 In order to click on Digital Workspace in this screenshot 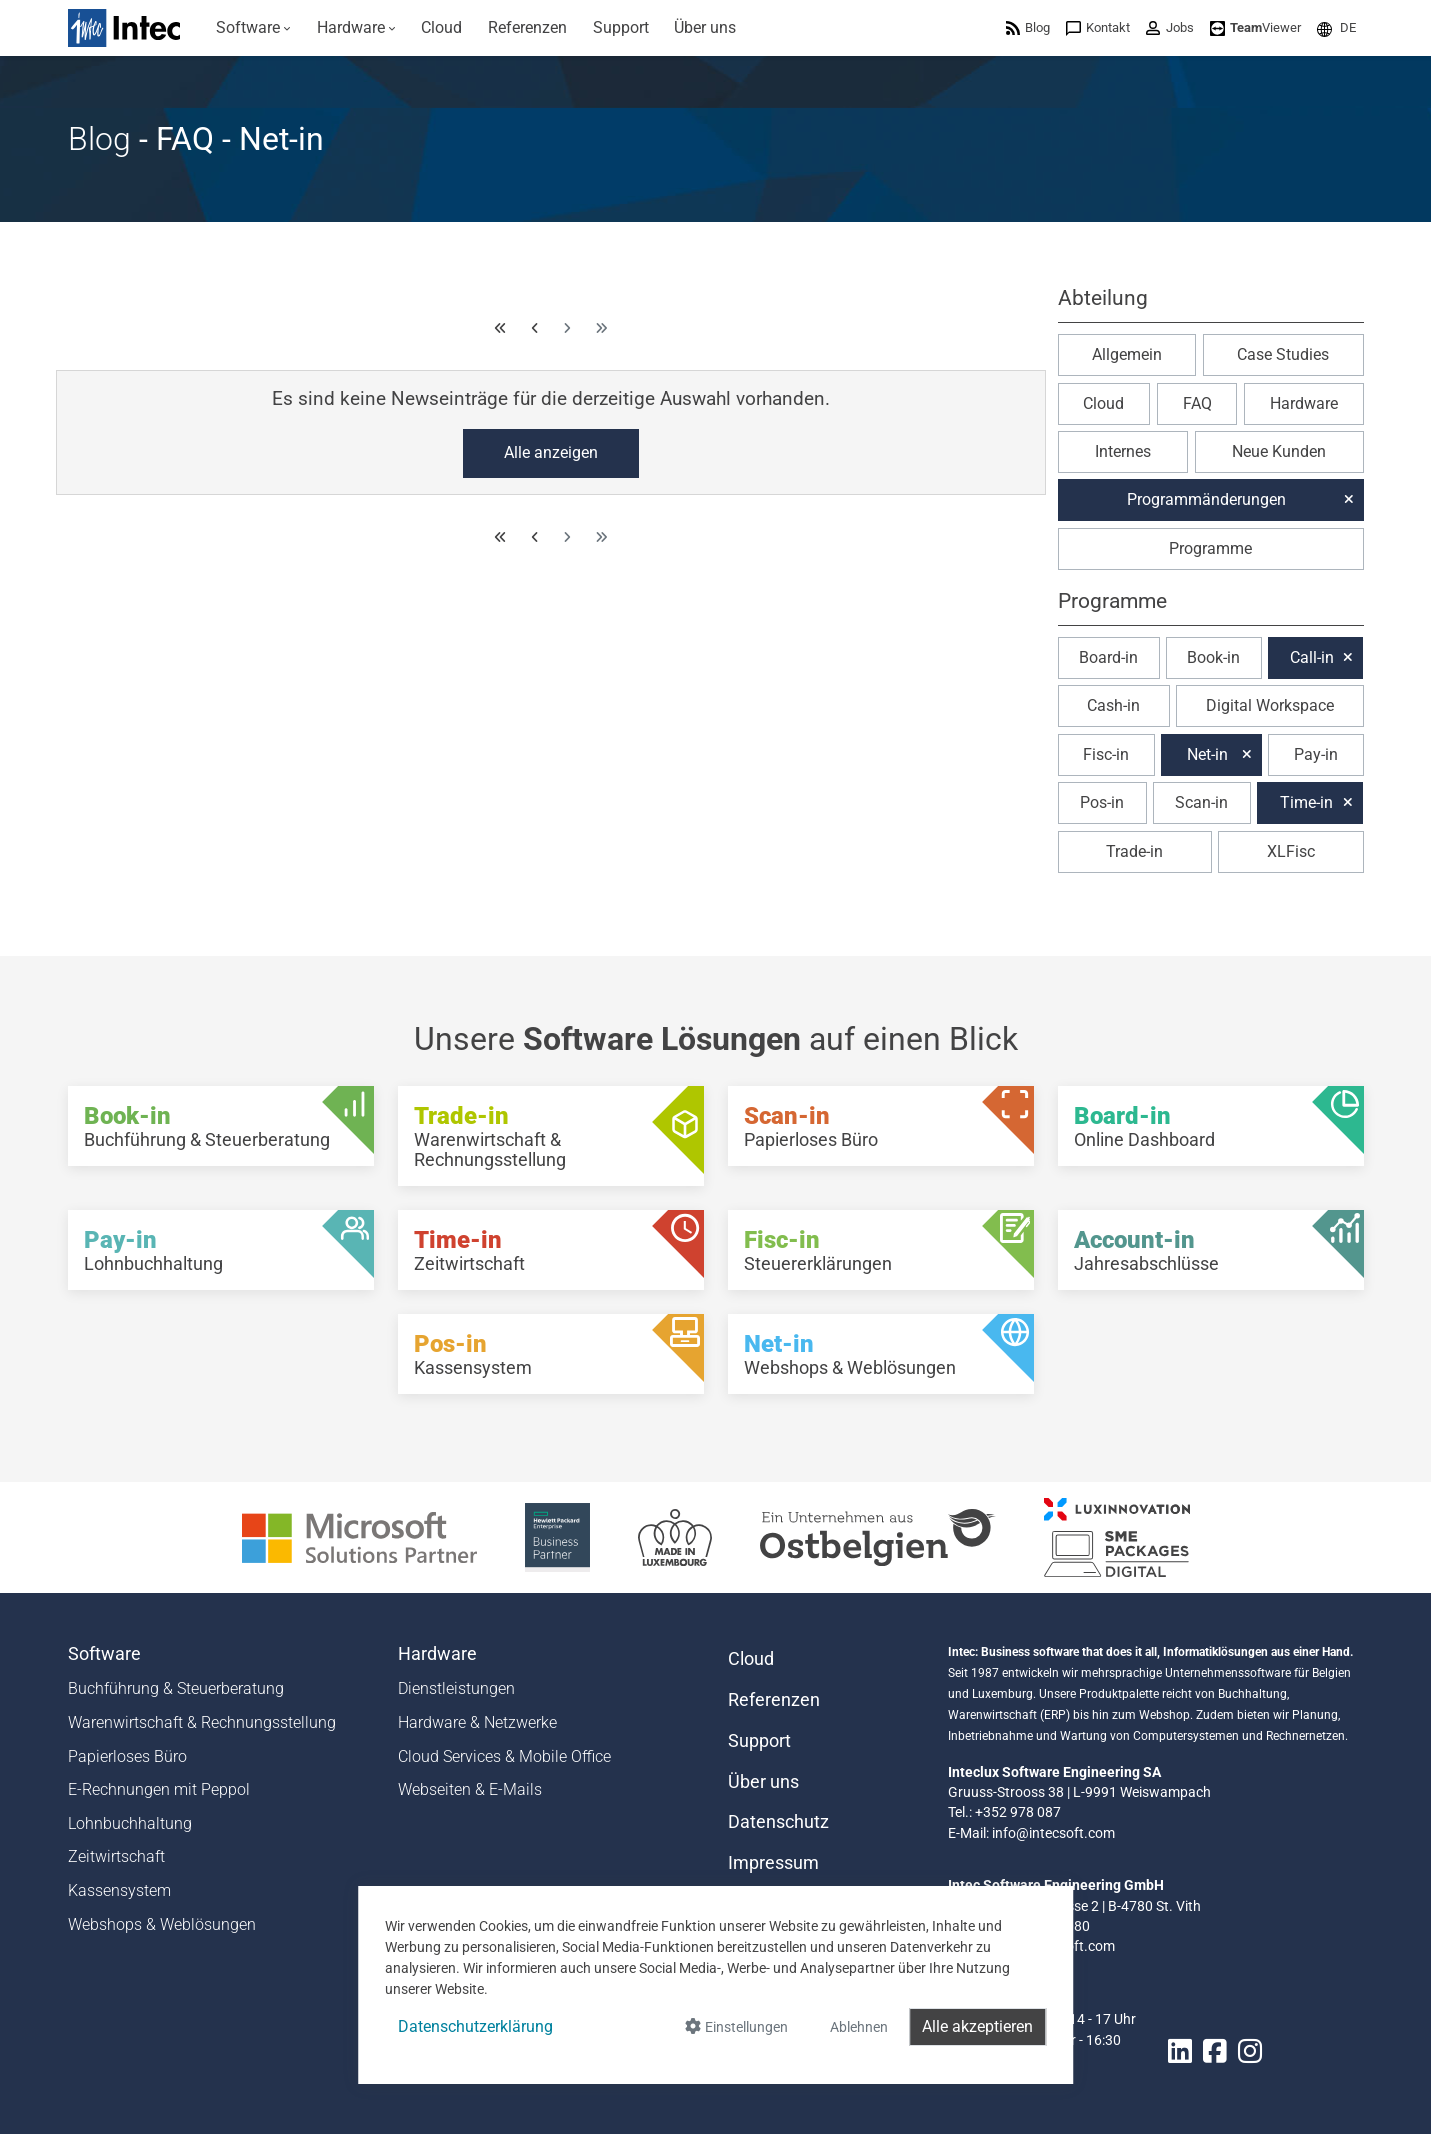, I will do `click(1270, 705)`.